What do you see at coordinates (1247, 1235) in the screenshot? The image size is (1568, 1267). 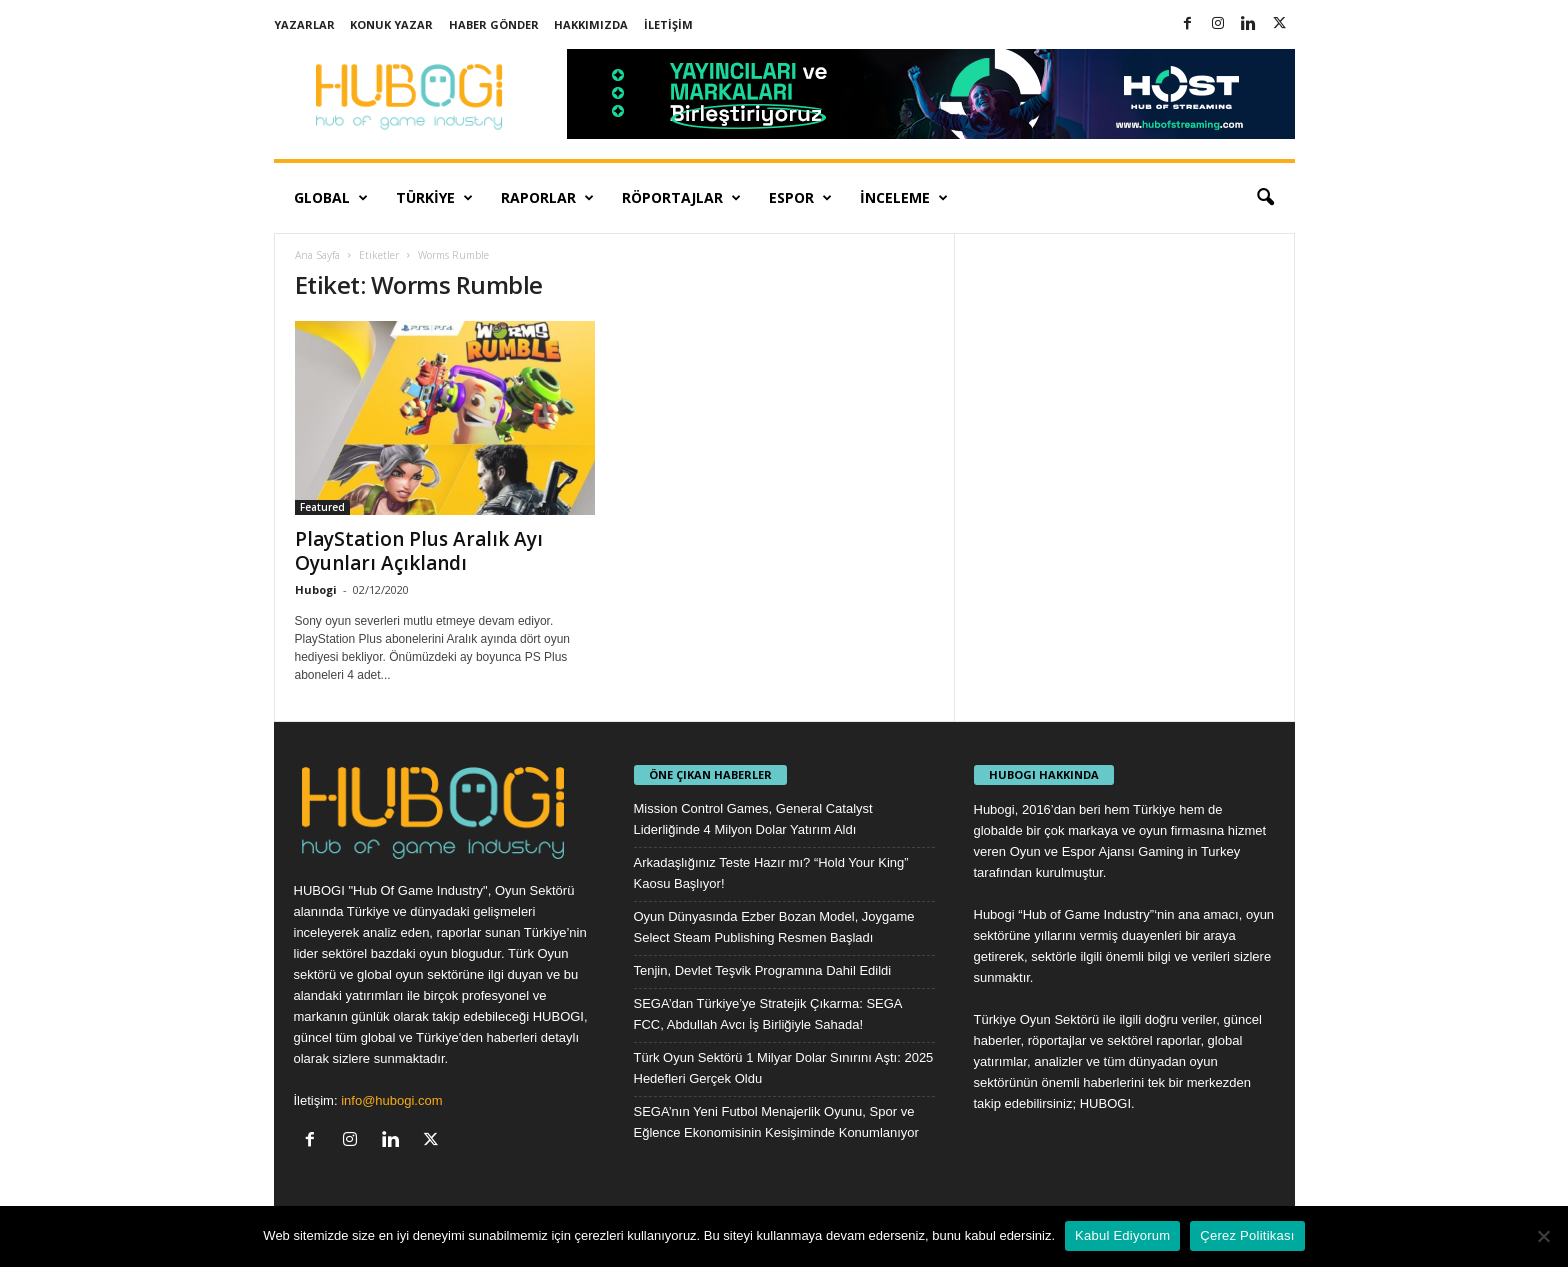 I see `Çerez Politikası` at bounding box center [1247, 1235].